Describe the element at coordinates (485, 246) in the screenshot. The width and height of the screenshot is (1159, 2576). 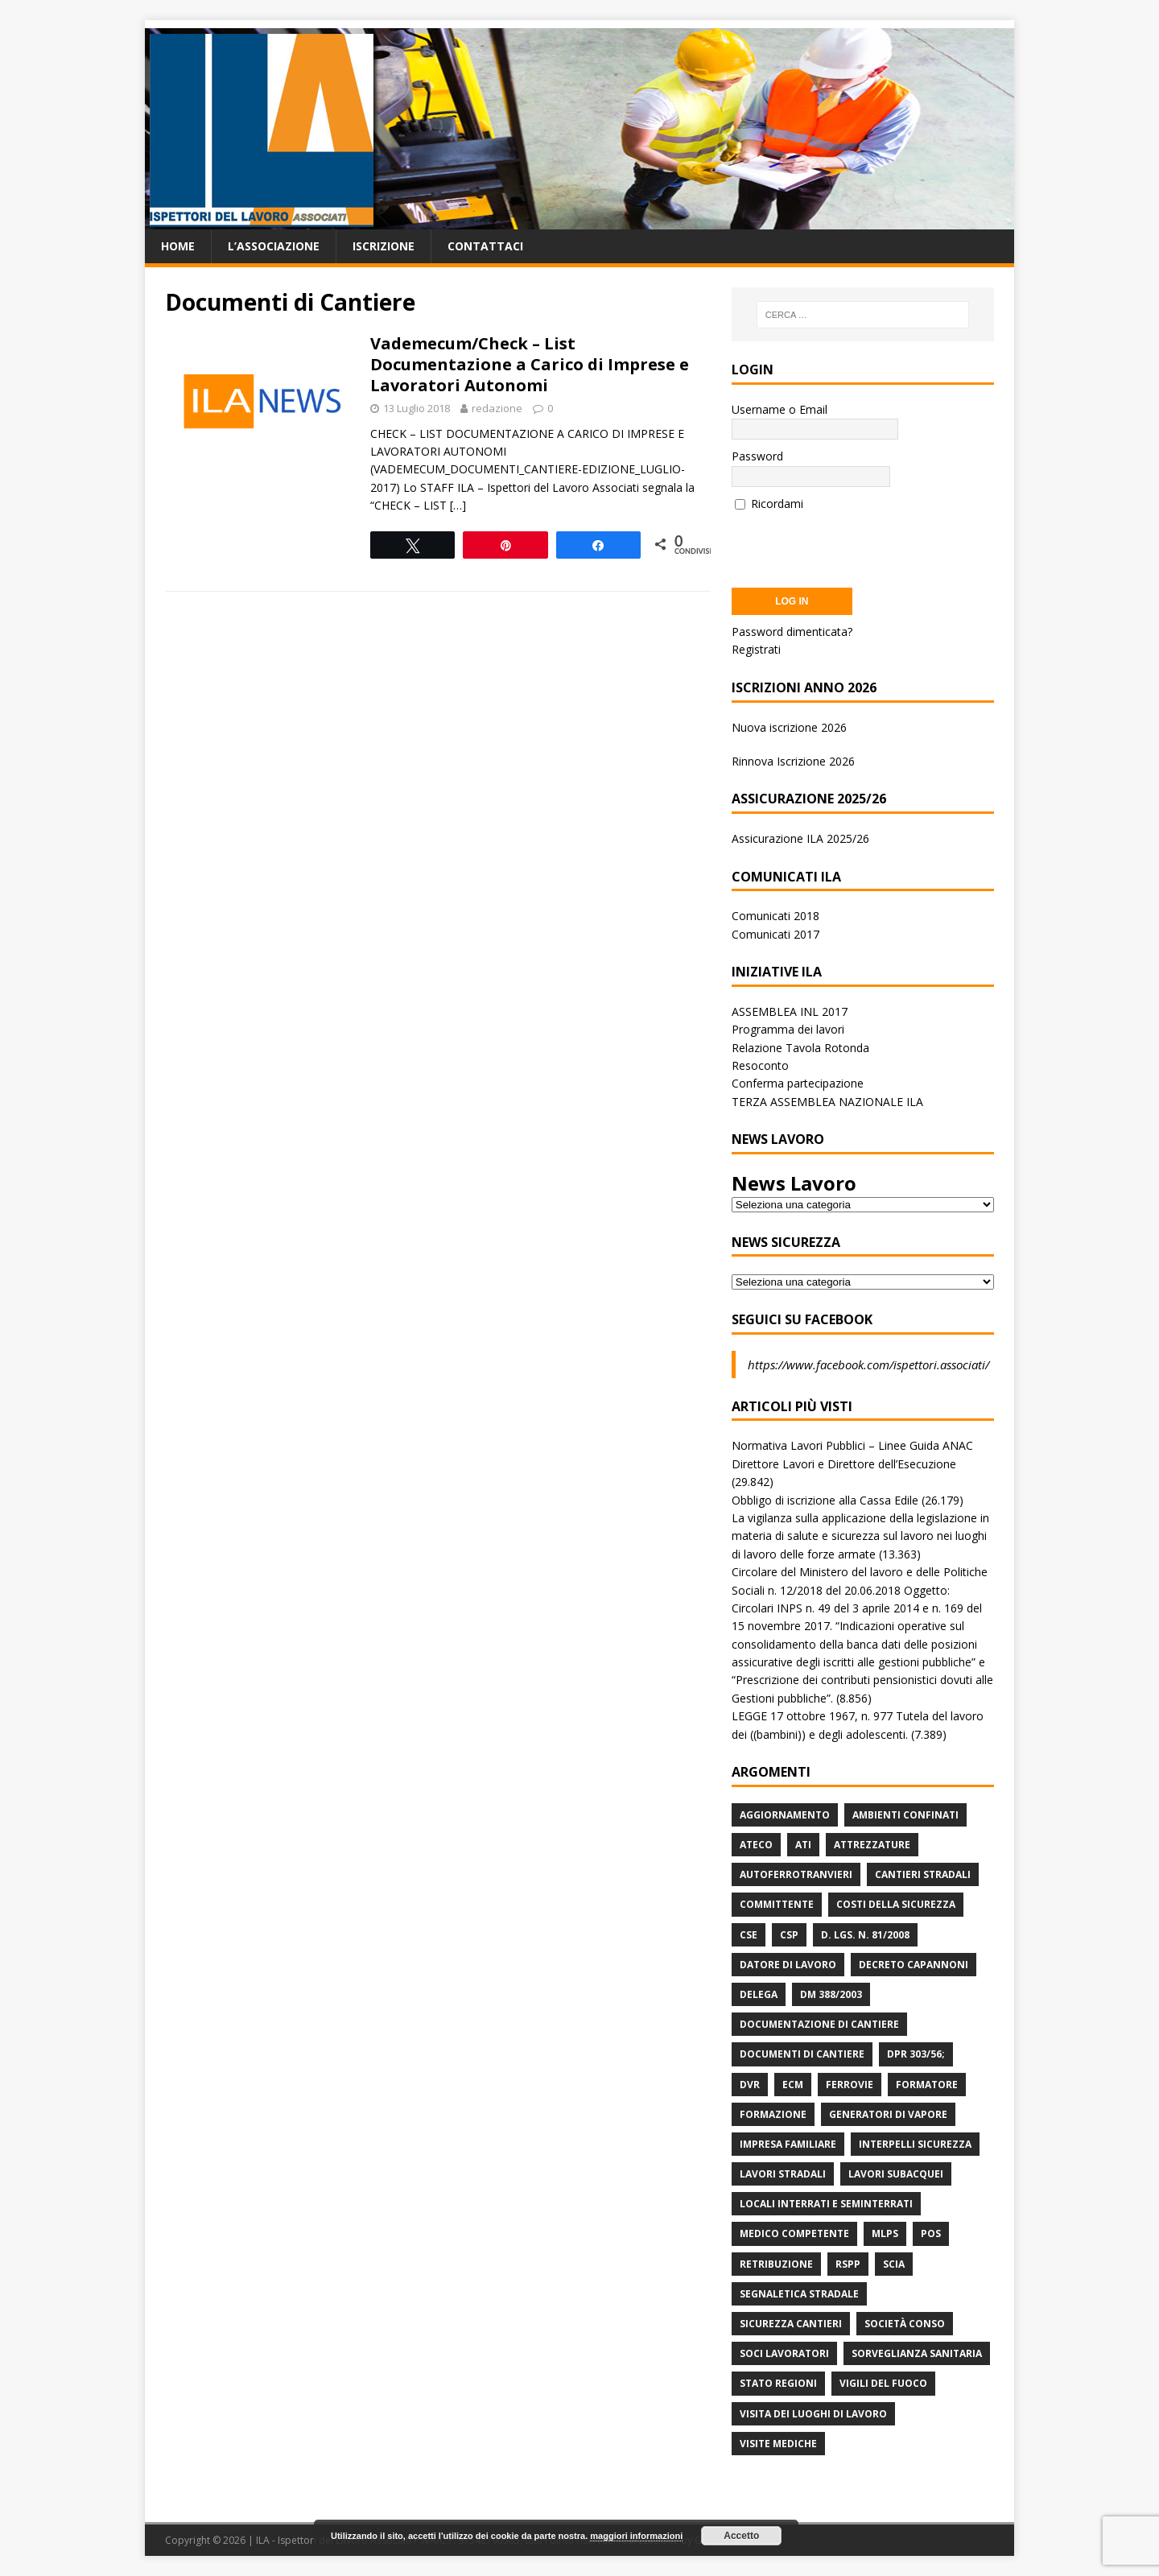
I see `Contattaci` at that location.